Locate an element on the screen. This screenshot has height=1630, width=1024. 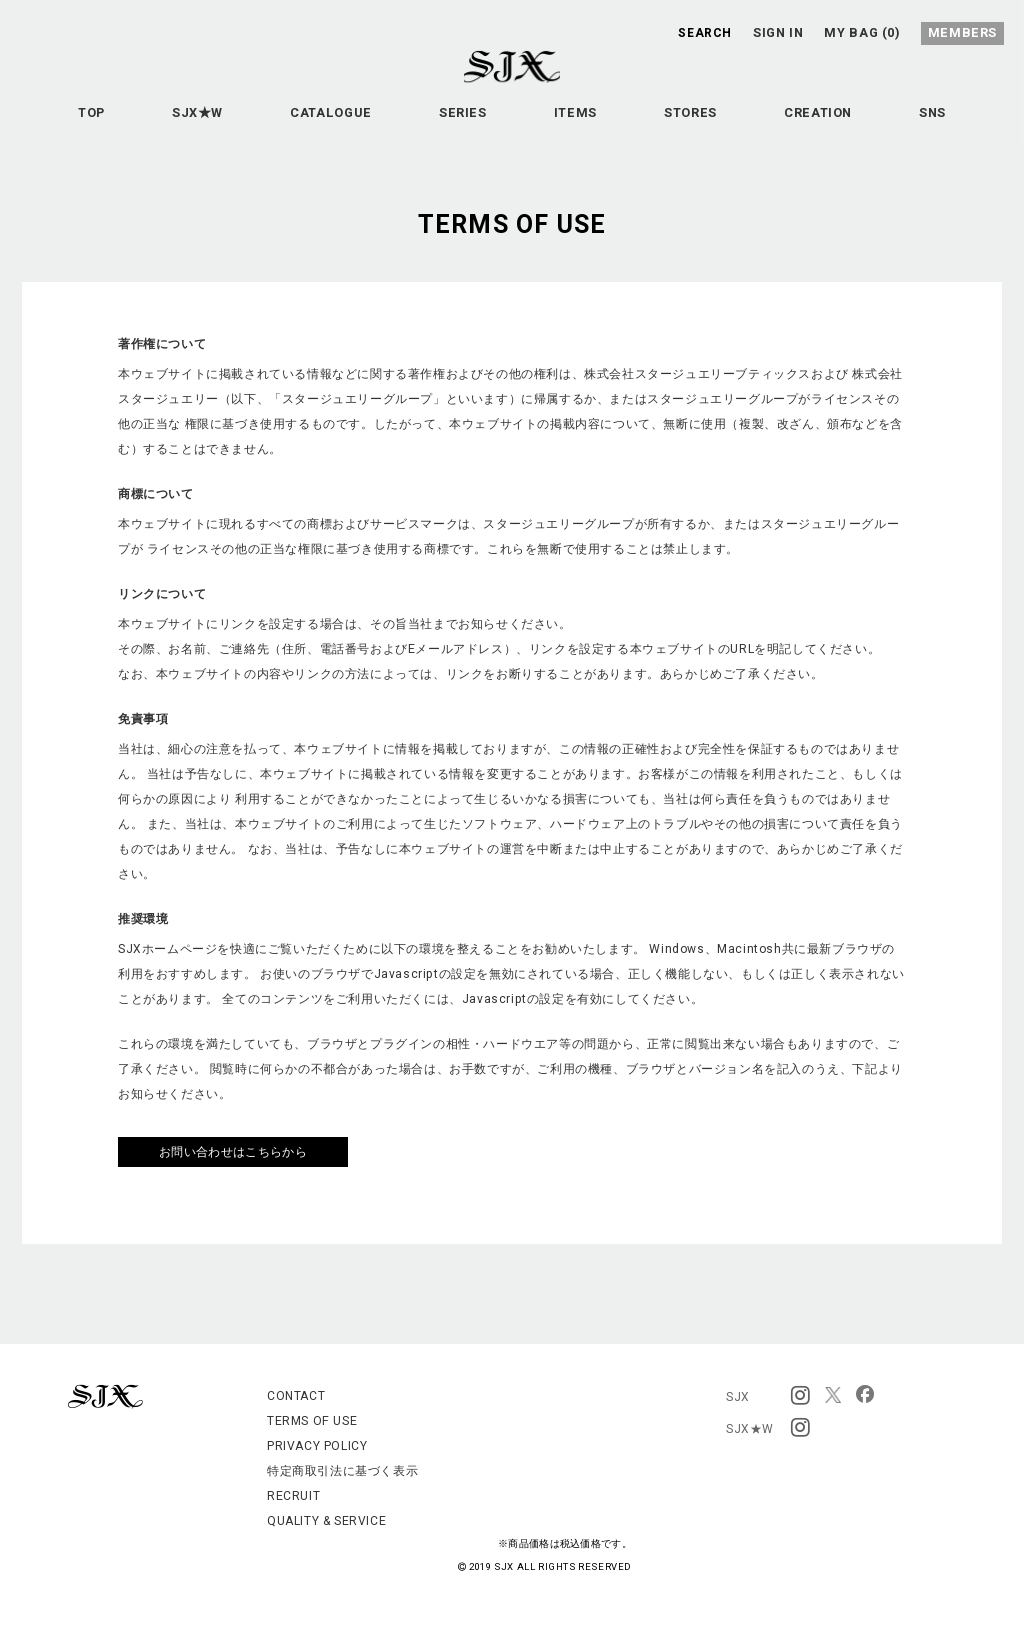
SEARCH is located at coordinates (703, 32).